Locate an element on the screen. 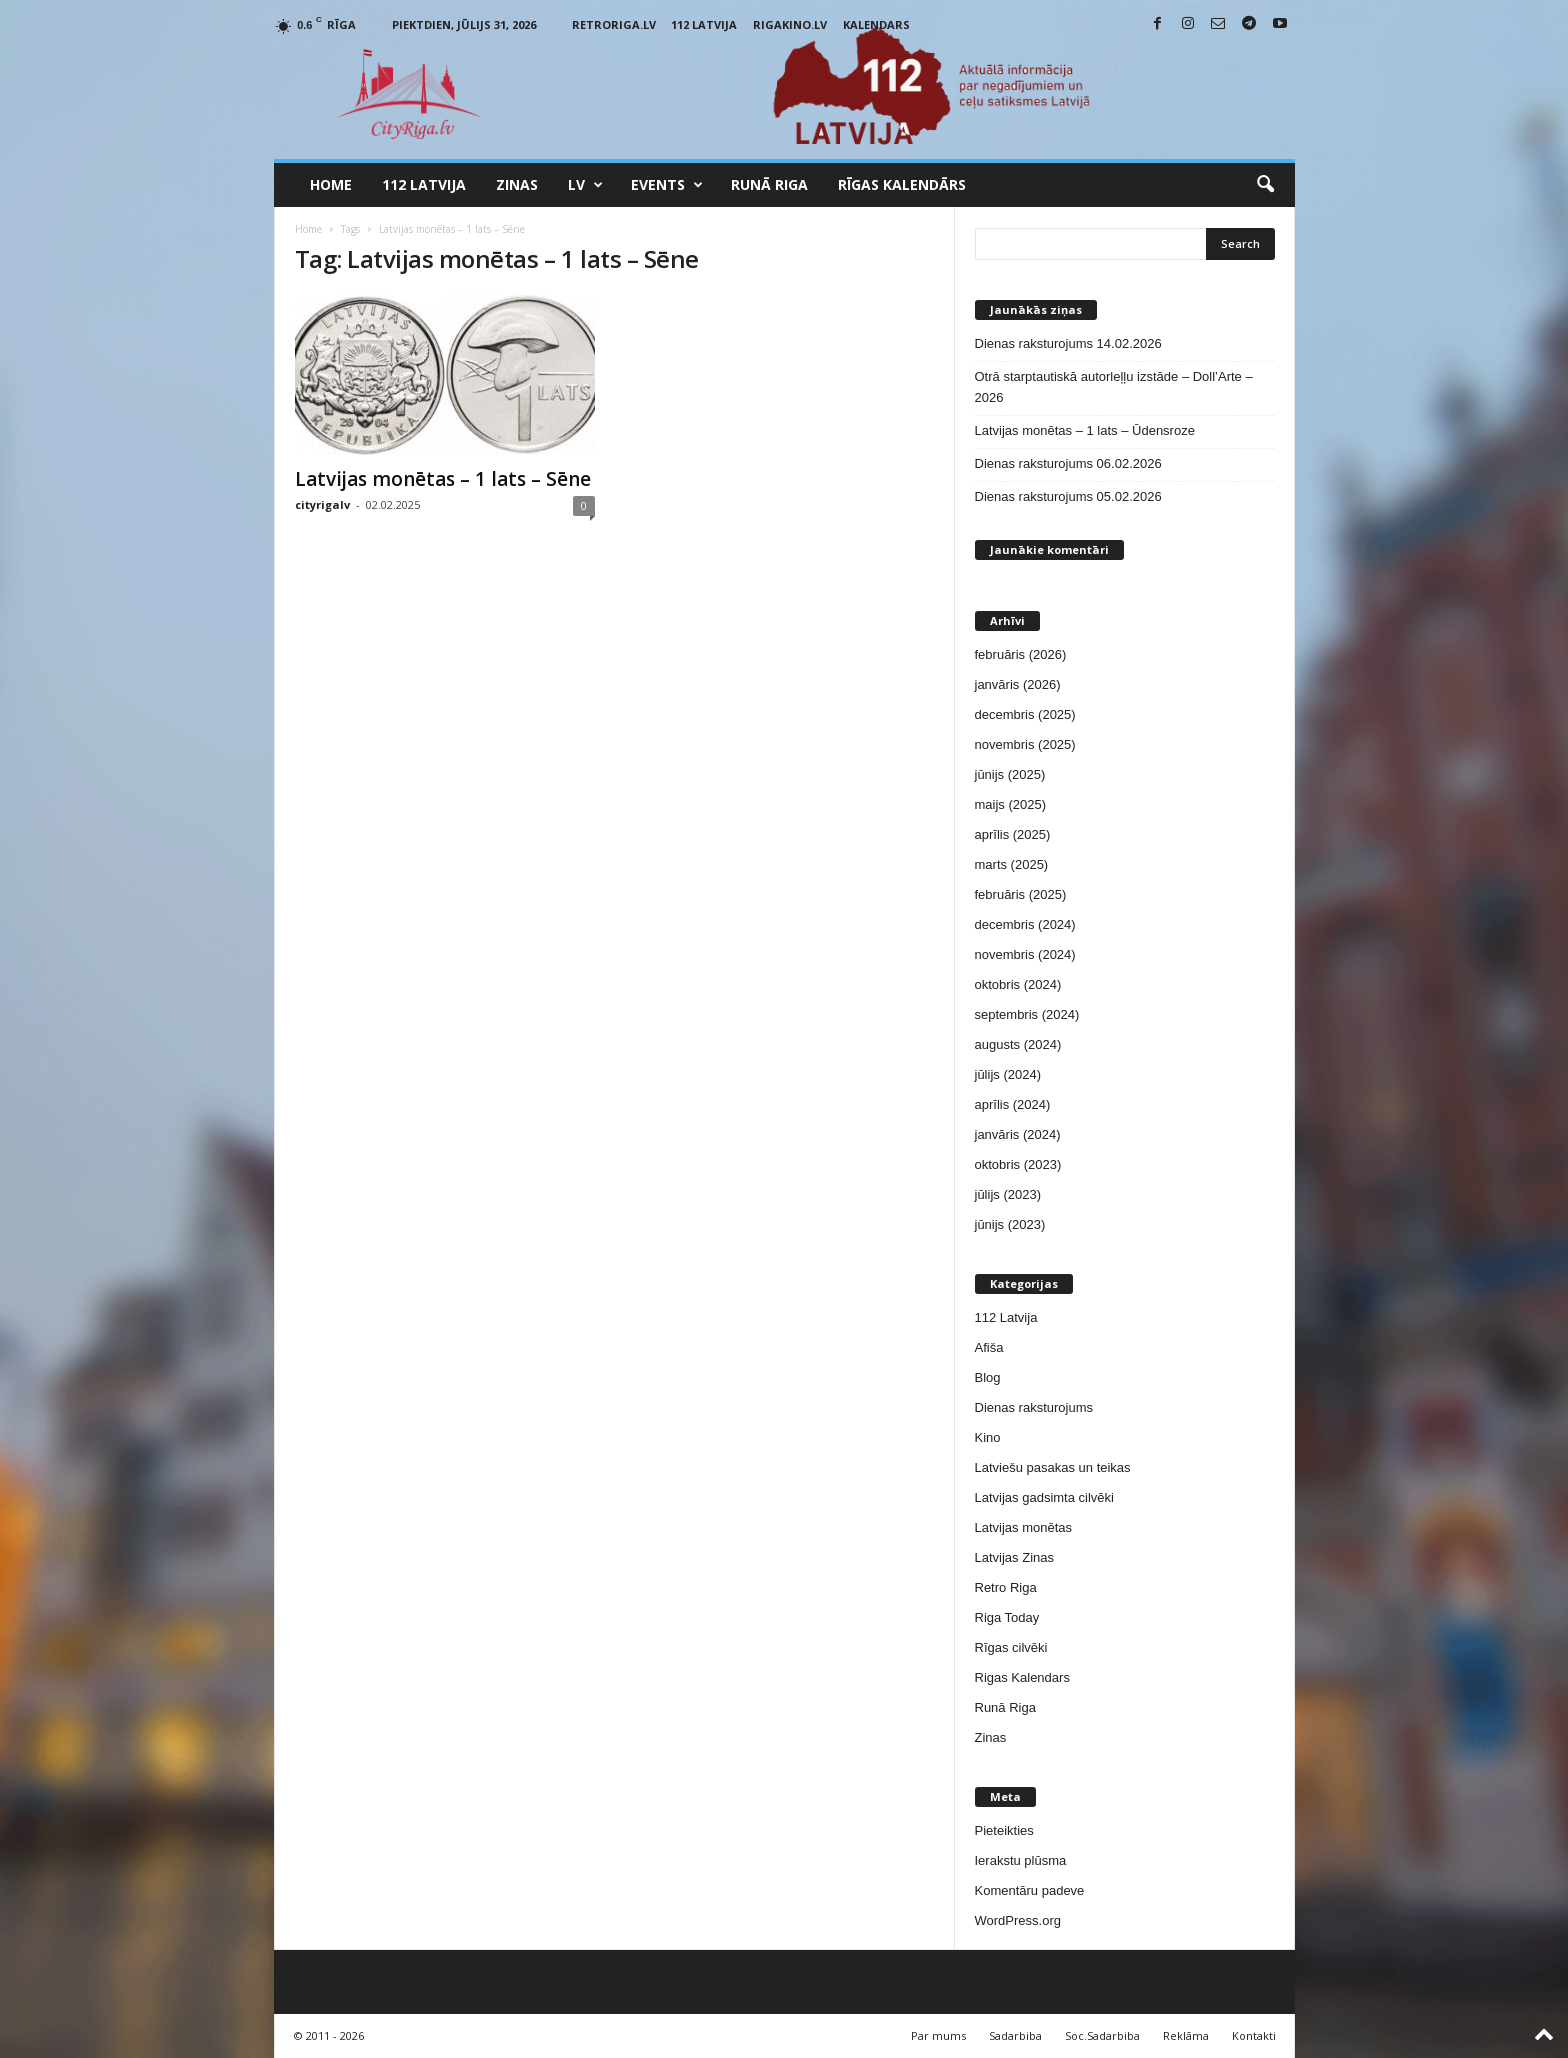 The width and height of the screenshot is (1568, 2058). WordPress.org is located at coordinates (1018, 1920).